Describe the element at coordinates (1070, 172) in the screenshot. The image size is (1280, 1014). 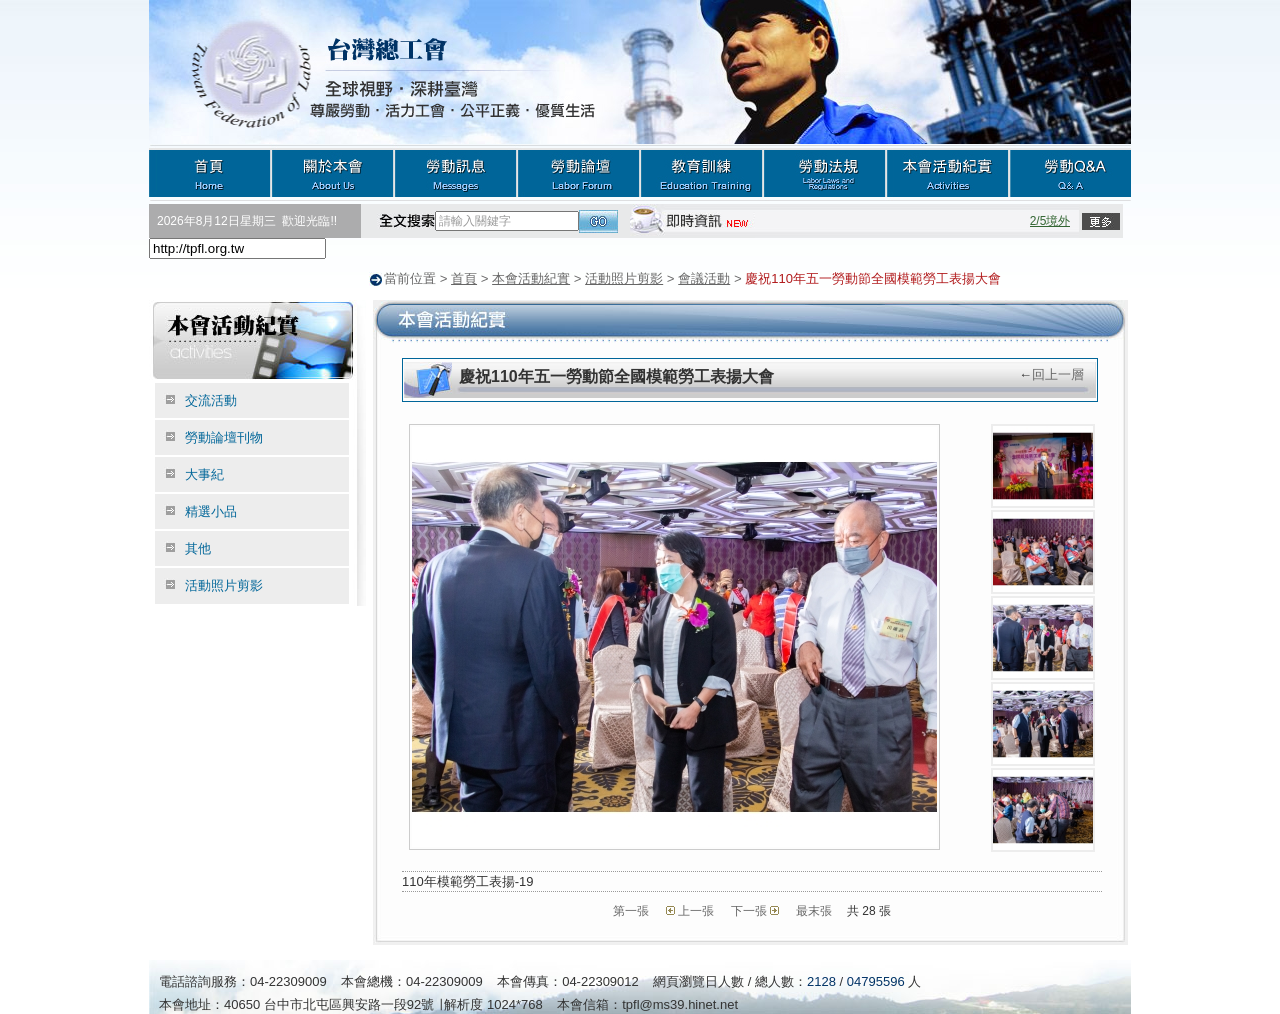
I see `勞動Q&A` at that location.